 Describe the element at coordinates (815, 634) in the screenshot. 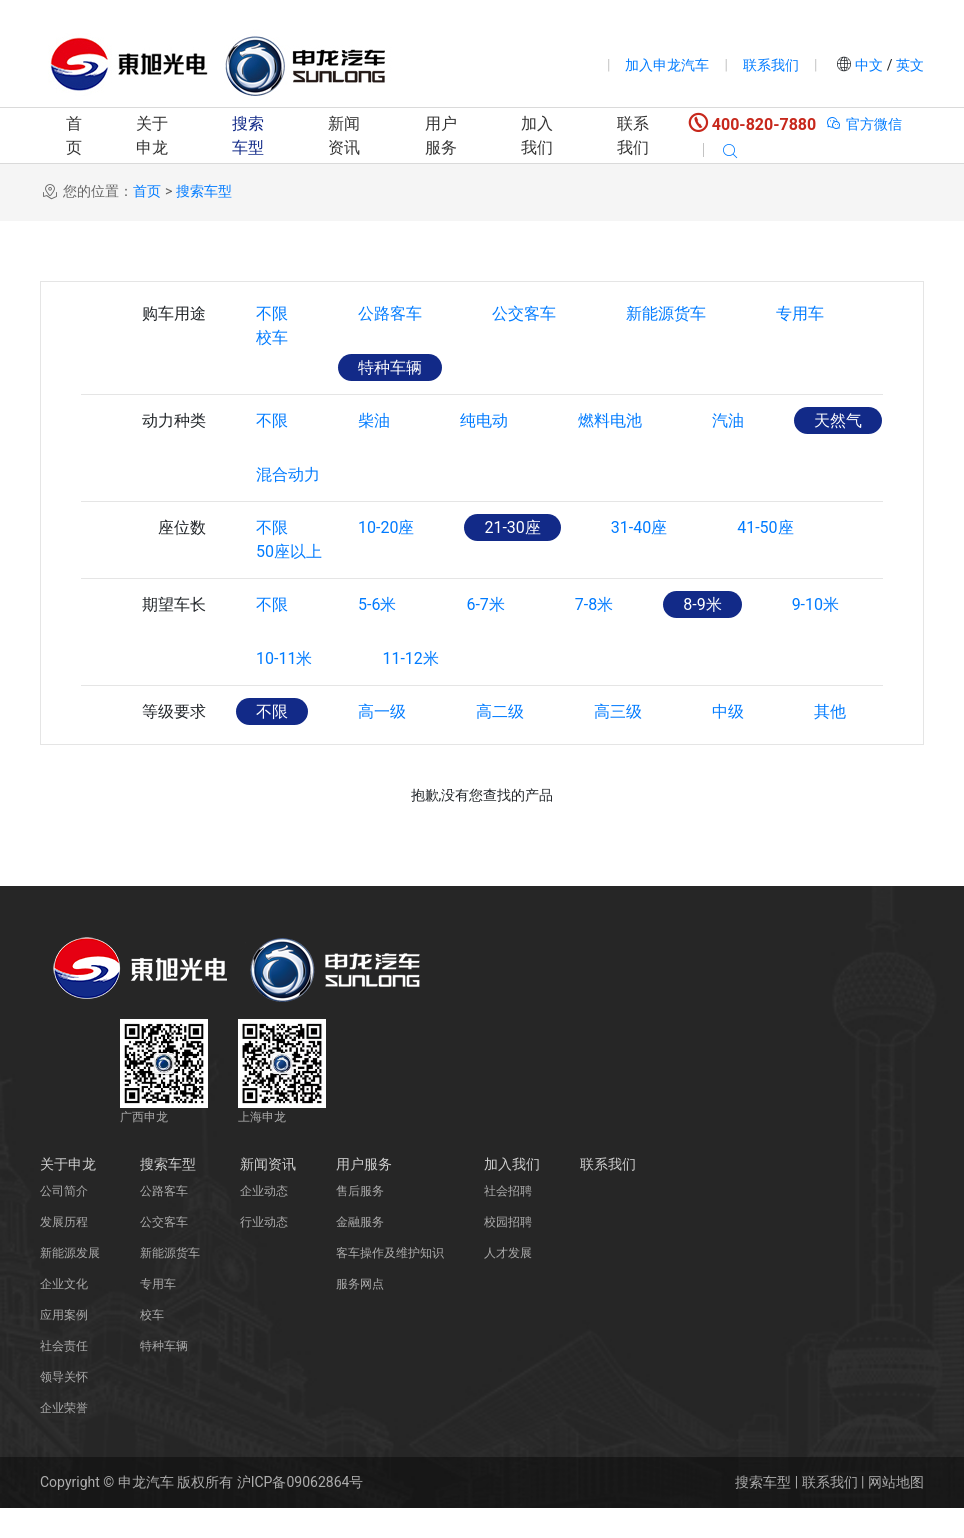

I see `9-10米` at that location.